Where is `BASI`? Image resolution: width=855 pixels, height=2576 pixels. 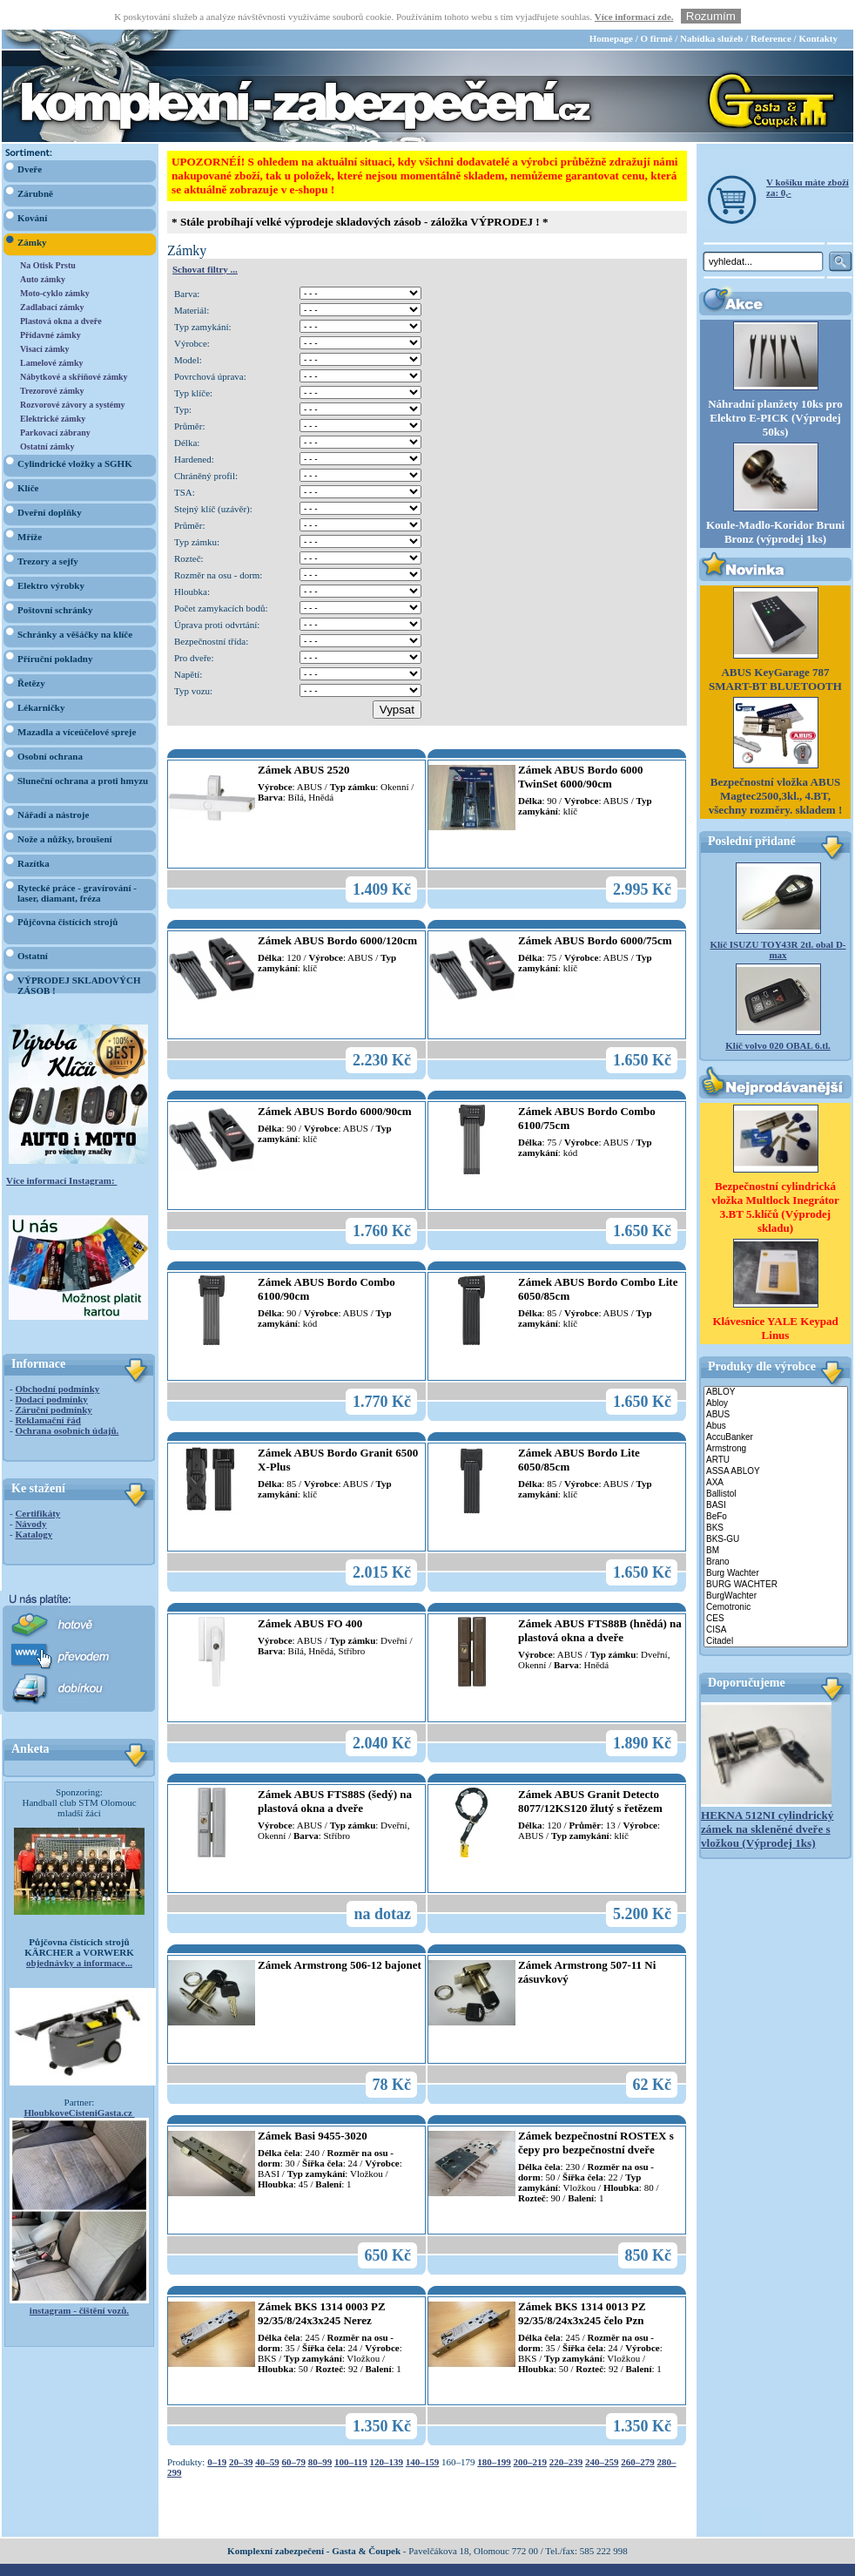 BASI is located at coordinates (775, 1476).